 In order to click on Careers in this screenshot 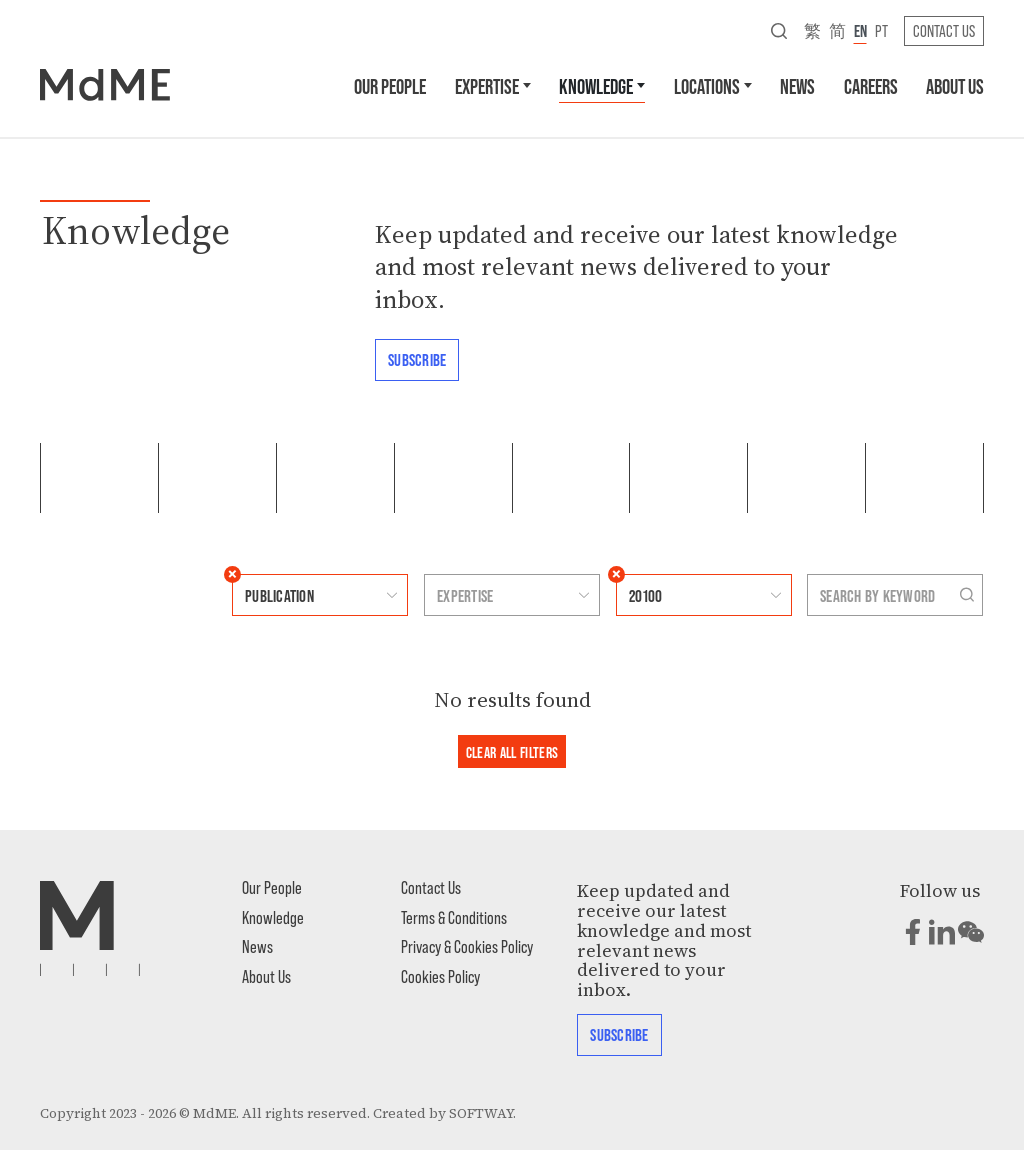, I will do `click(871, 85)`.